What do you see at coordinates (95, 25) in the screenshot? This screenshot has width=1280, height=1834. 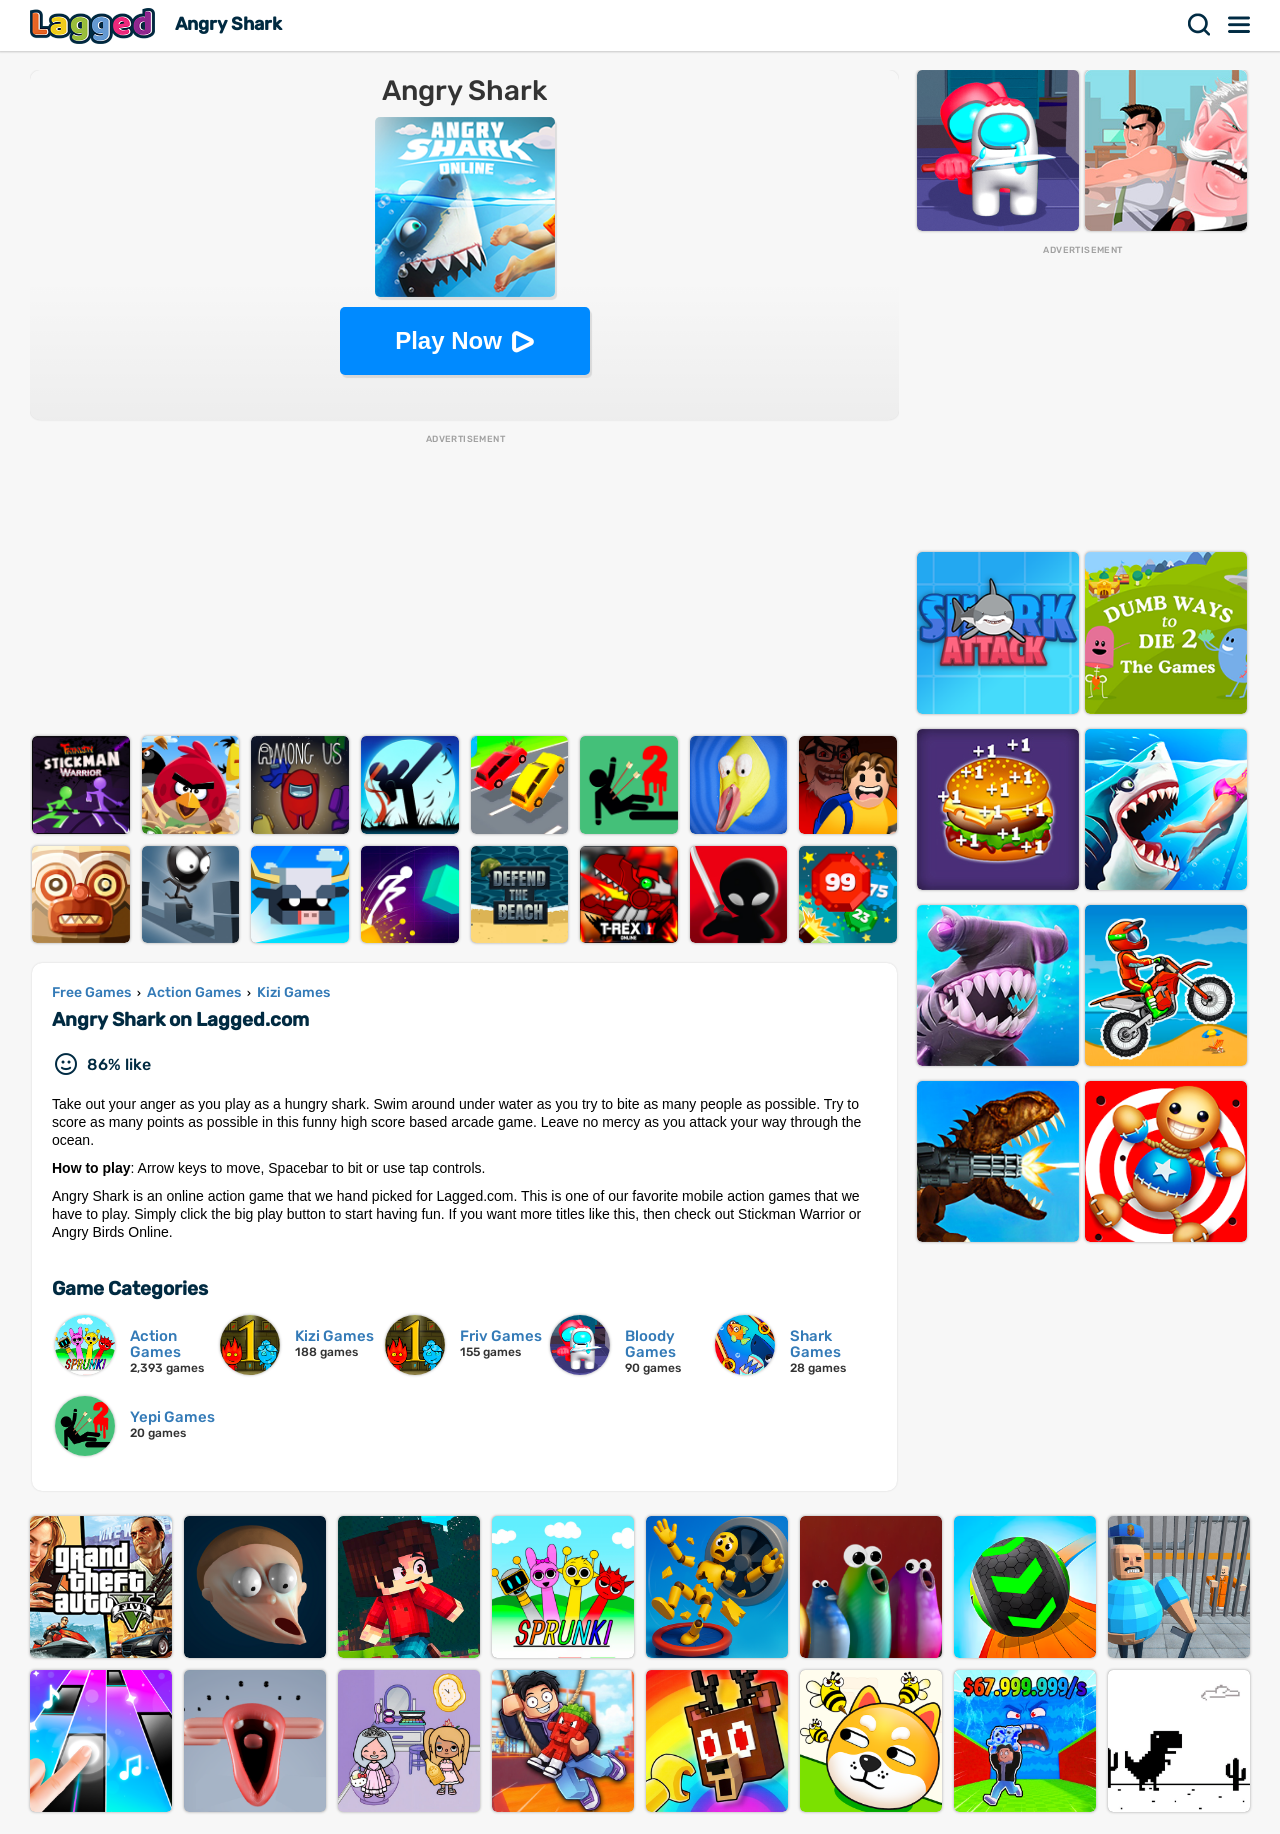 I see `Lagged` at bounding box center [95, 25].